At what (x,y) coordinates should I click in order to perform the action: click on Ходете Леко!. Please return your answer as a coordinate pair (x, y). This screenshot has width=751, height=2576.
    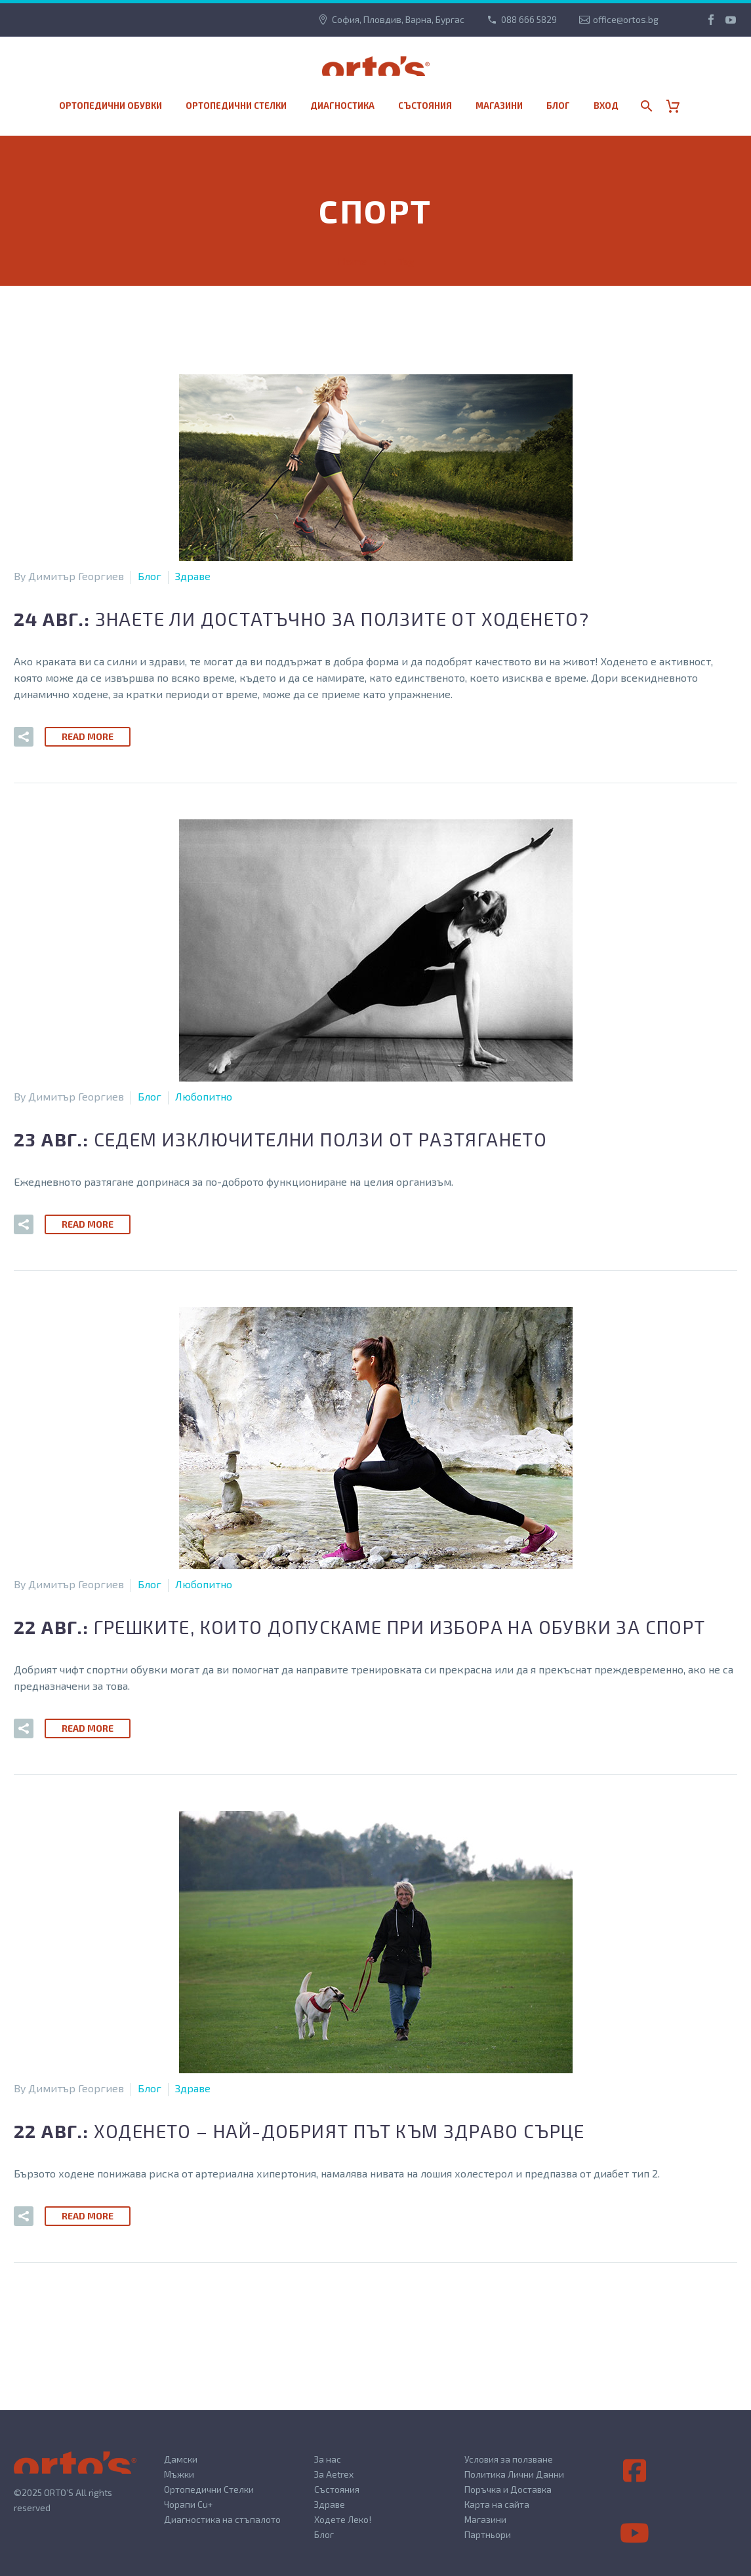
    Looking at the image, I should click on (342, 2519).